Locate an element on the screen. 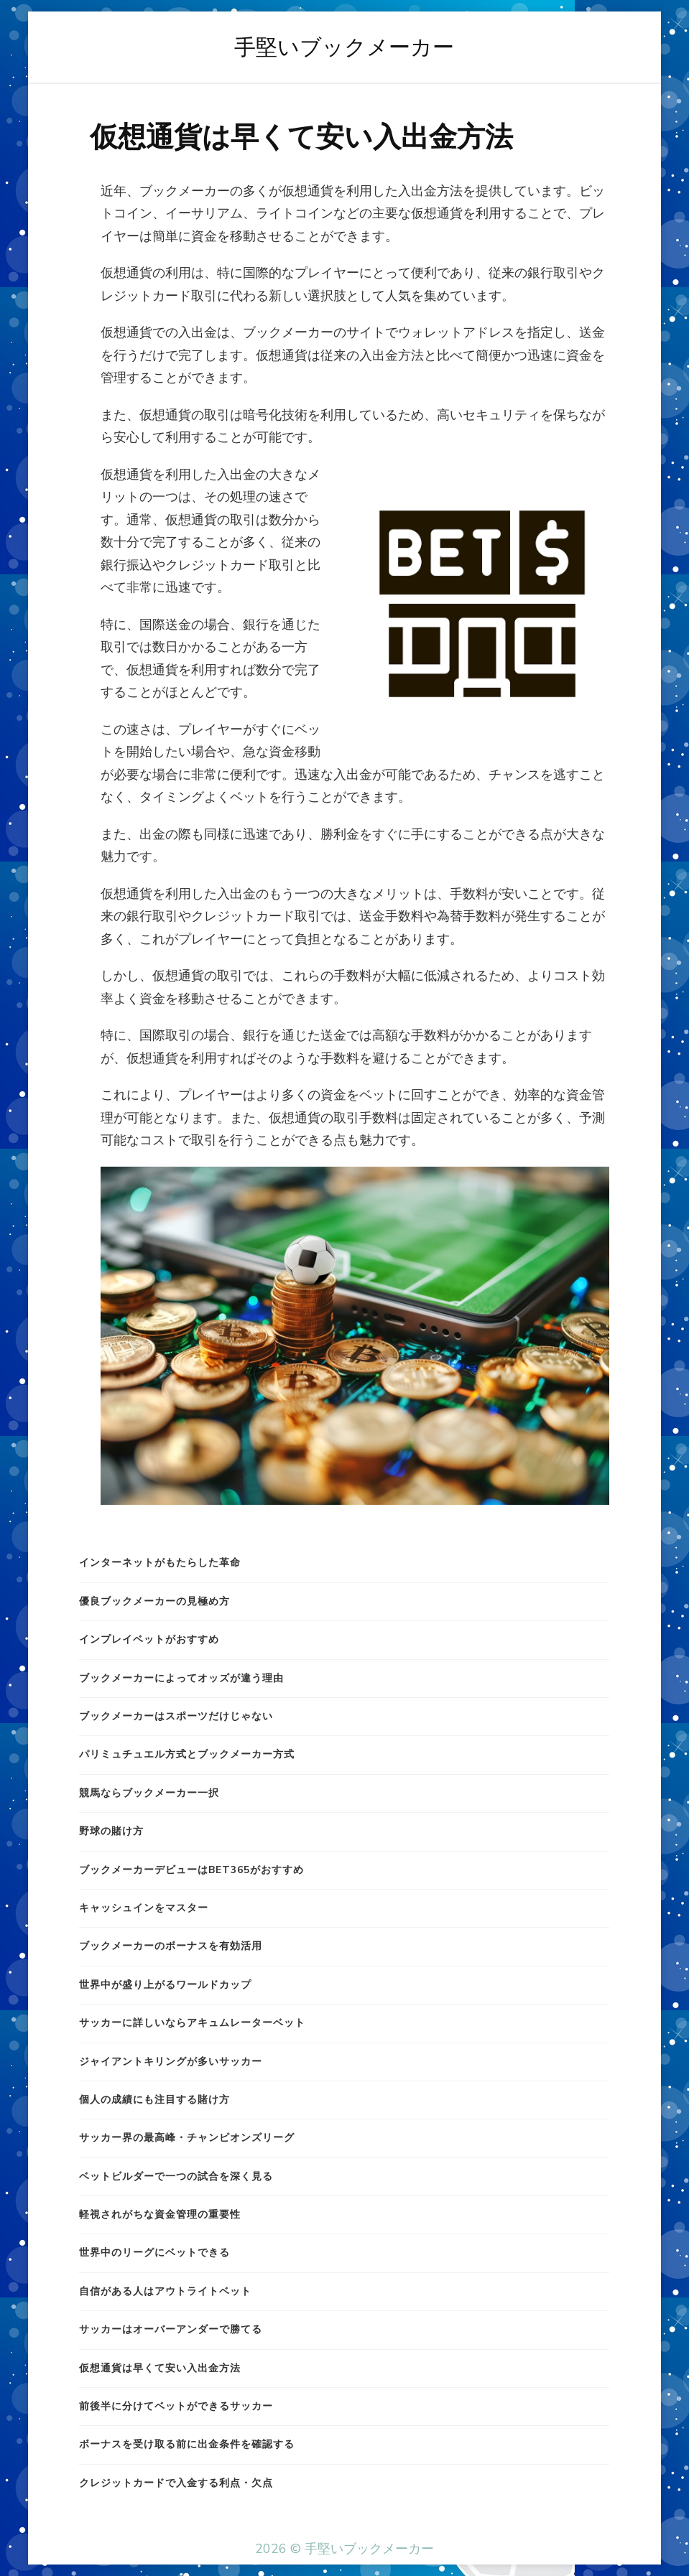  ベットビルダーで一つの試合を深く見る is located at coordinates (176, 2176).